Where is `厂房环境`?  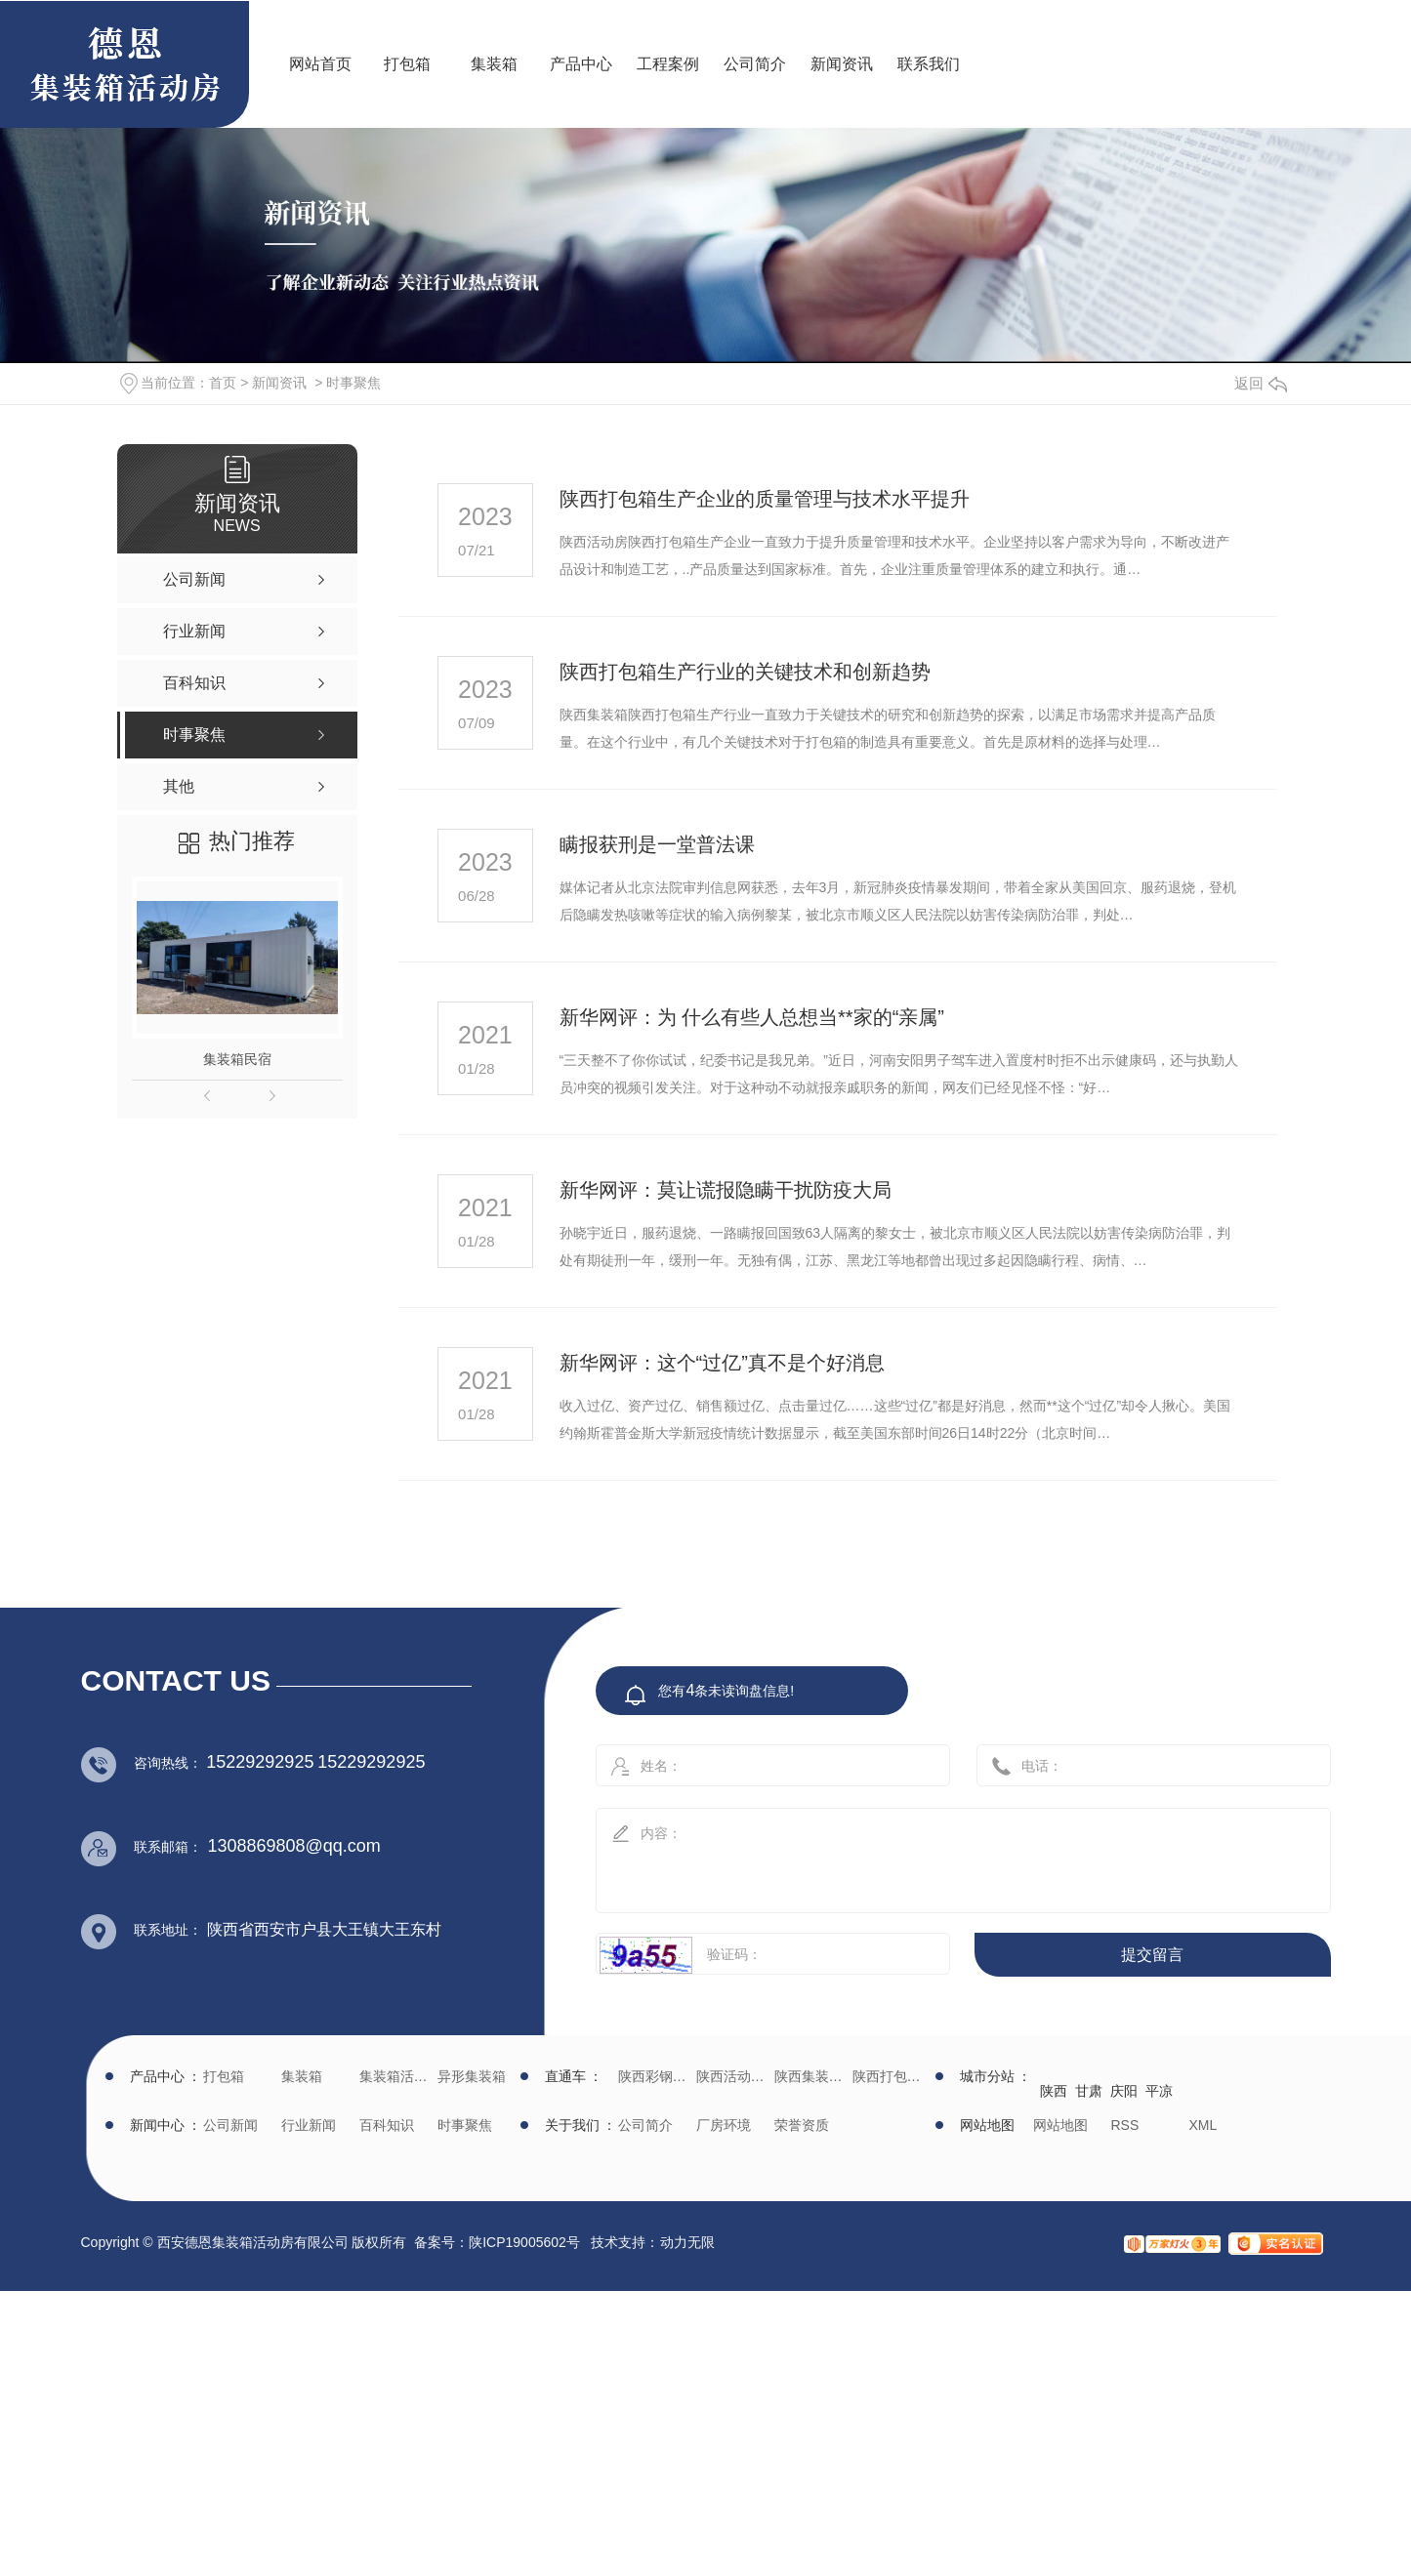 厂房环境 is located at coordinates (723, 2125).